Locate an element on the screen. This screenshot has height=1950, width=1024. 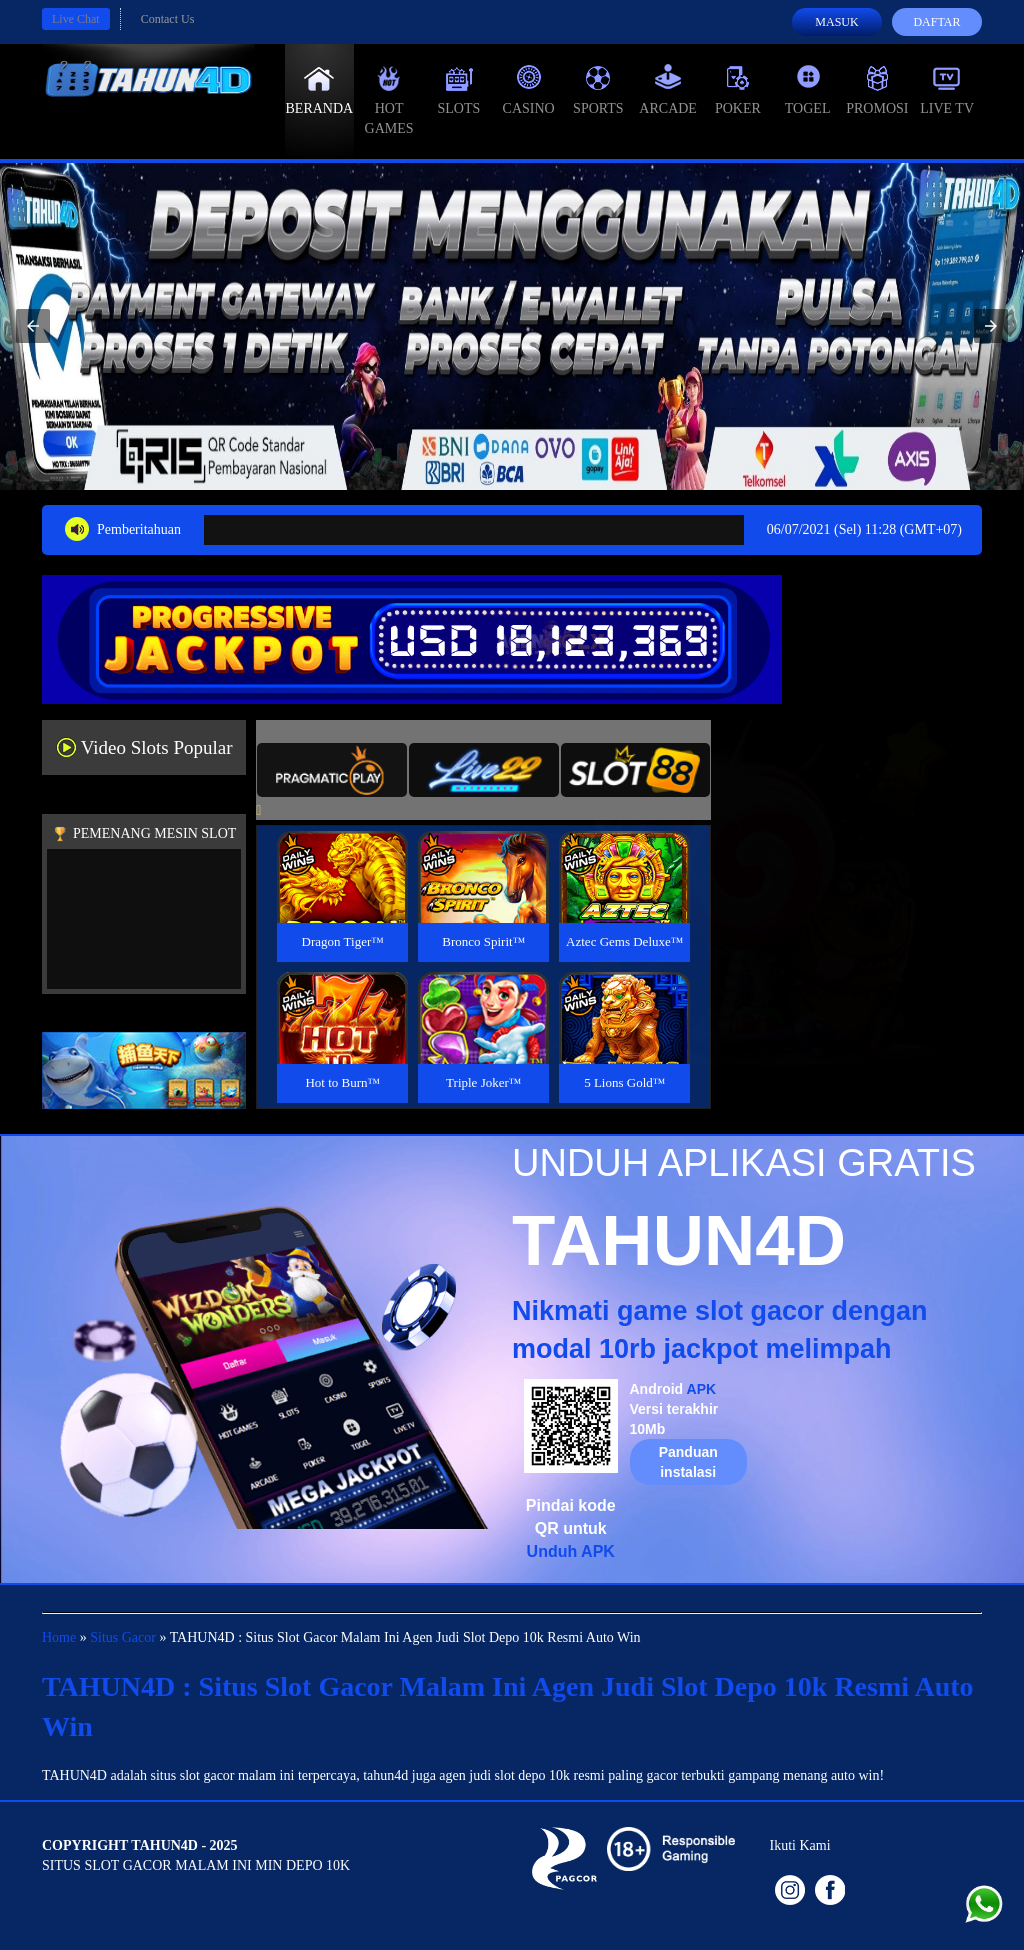
Sports is located at coordinates (598, 90).